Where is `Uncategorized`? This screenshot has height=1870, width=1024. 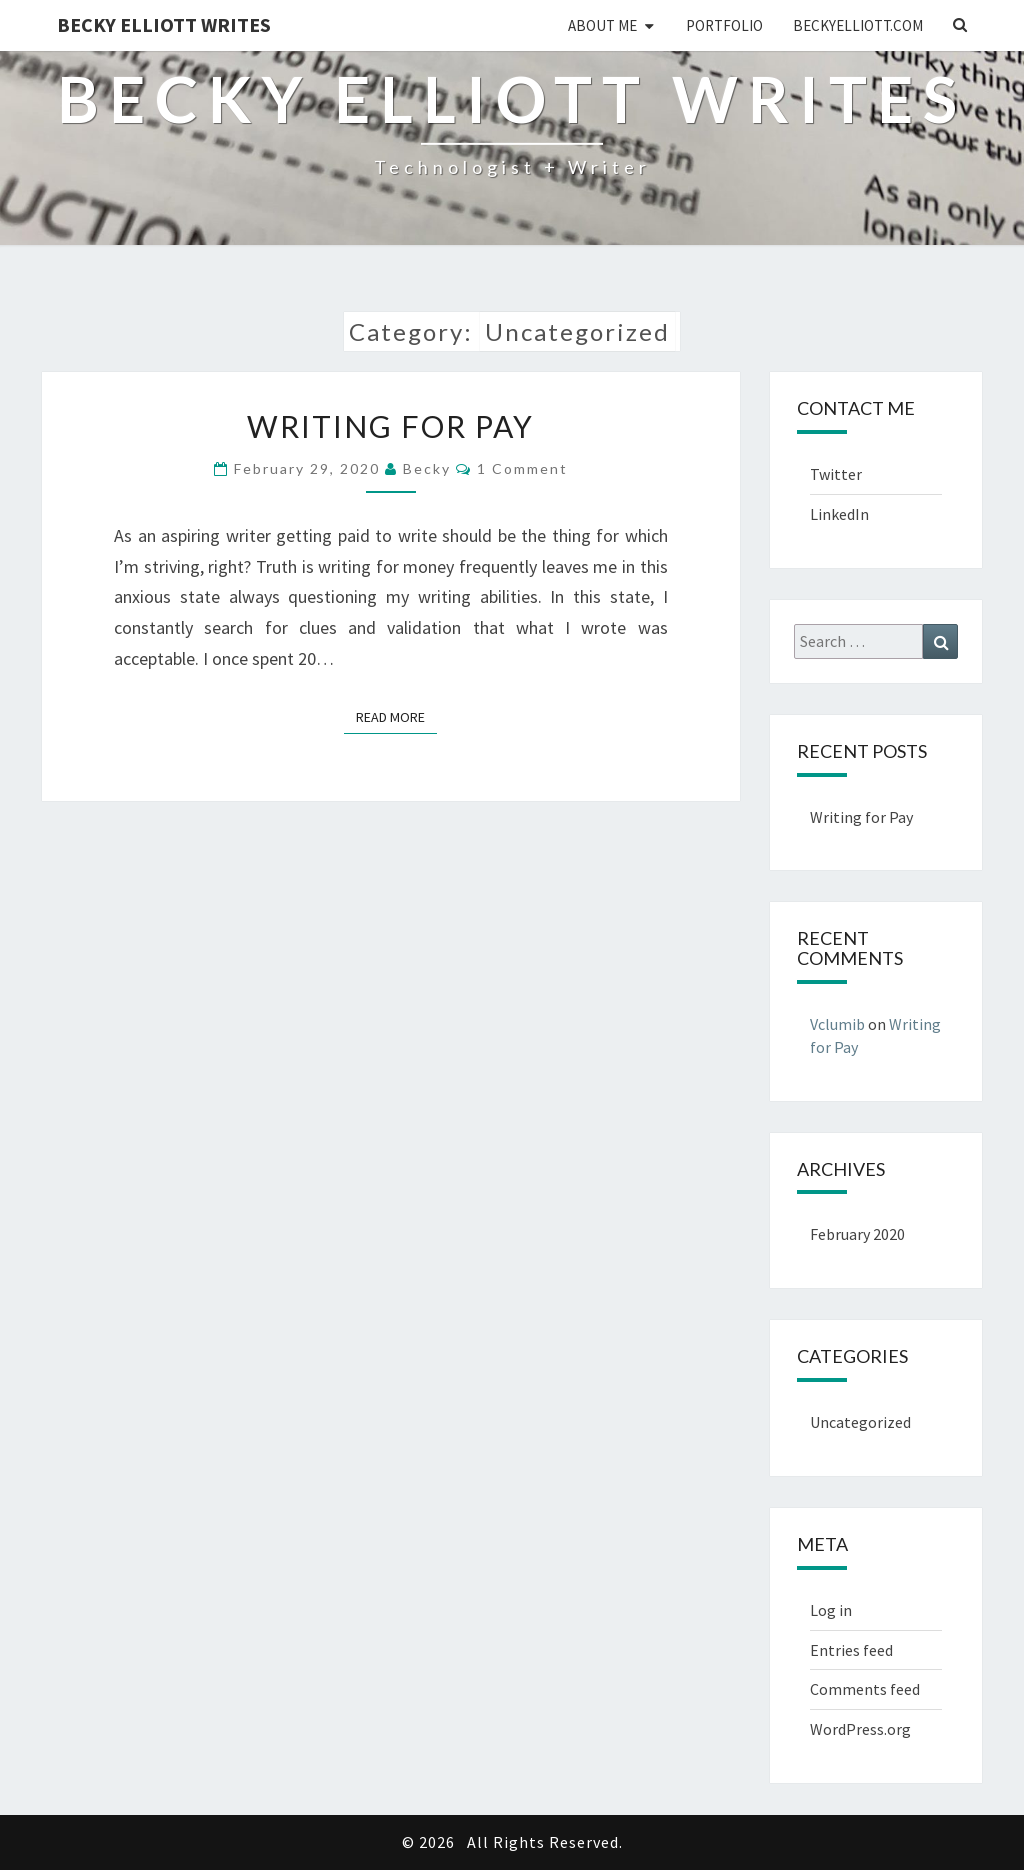 Uncategorized is located at coordinates (860, 1422).